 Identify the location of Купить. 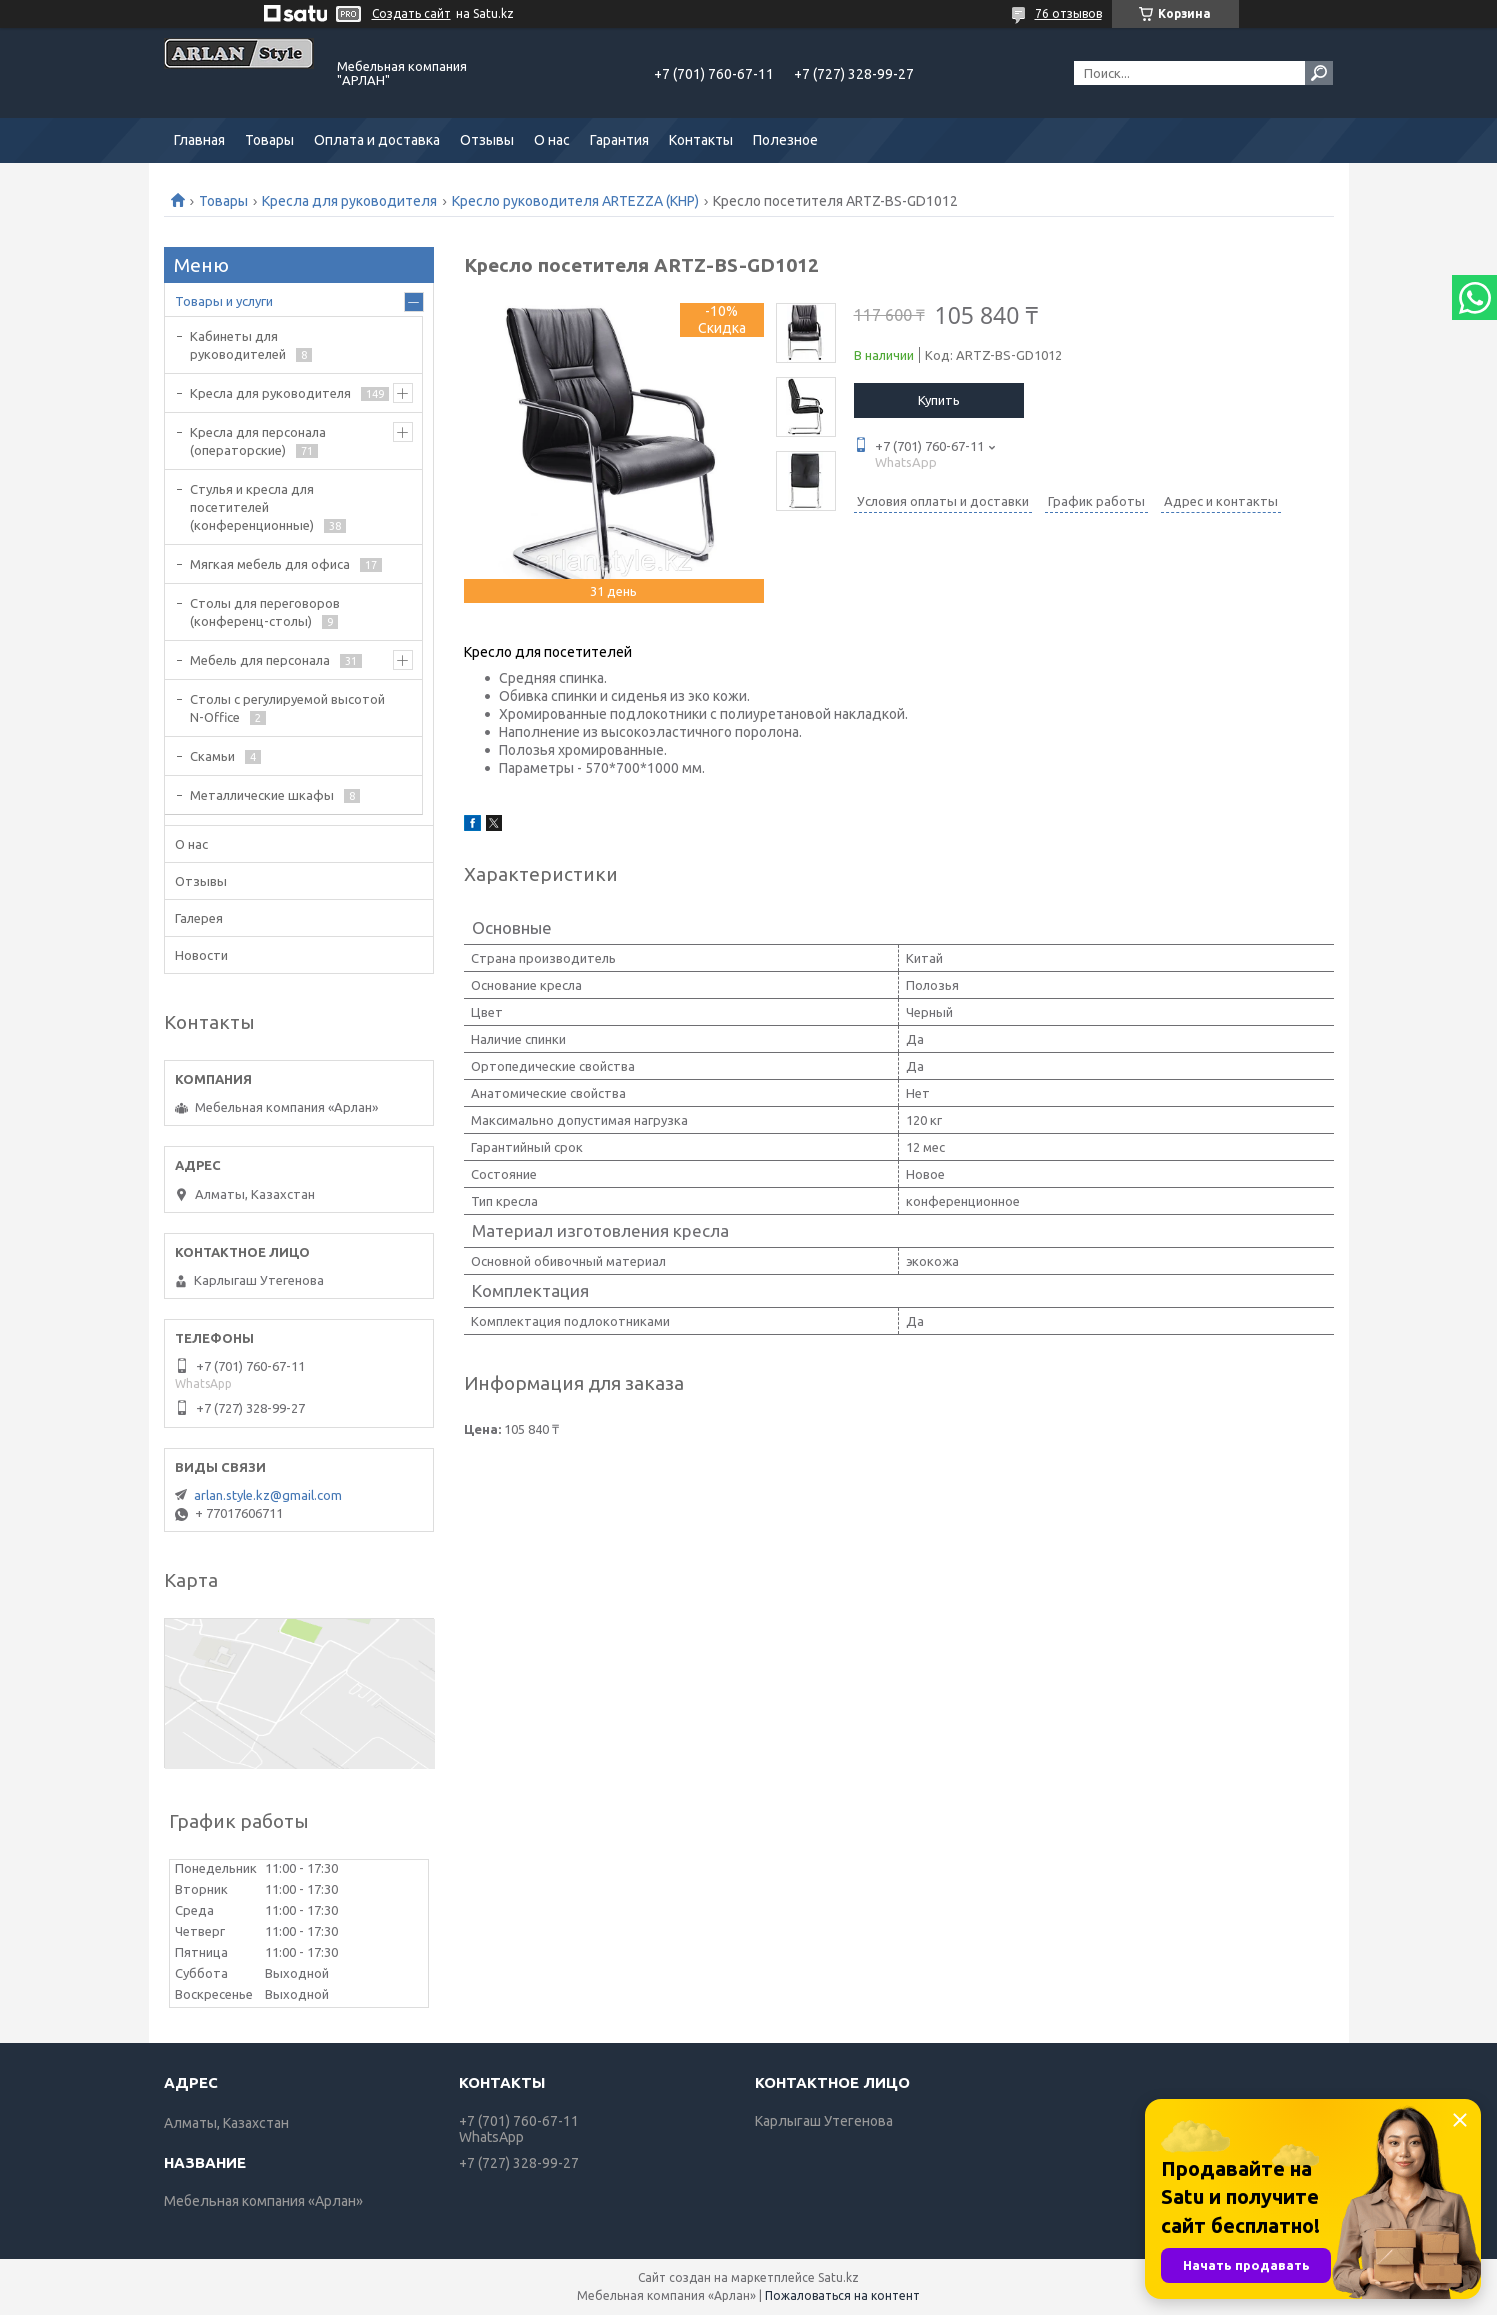
(939, 400).